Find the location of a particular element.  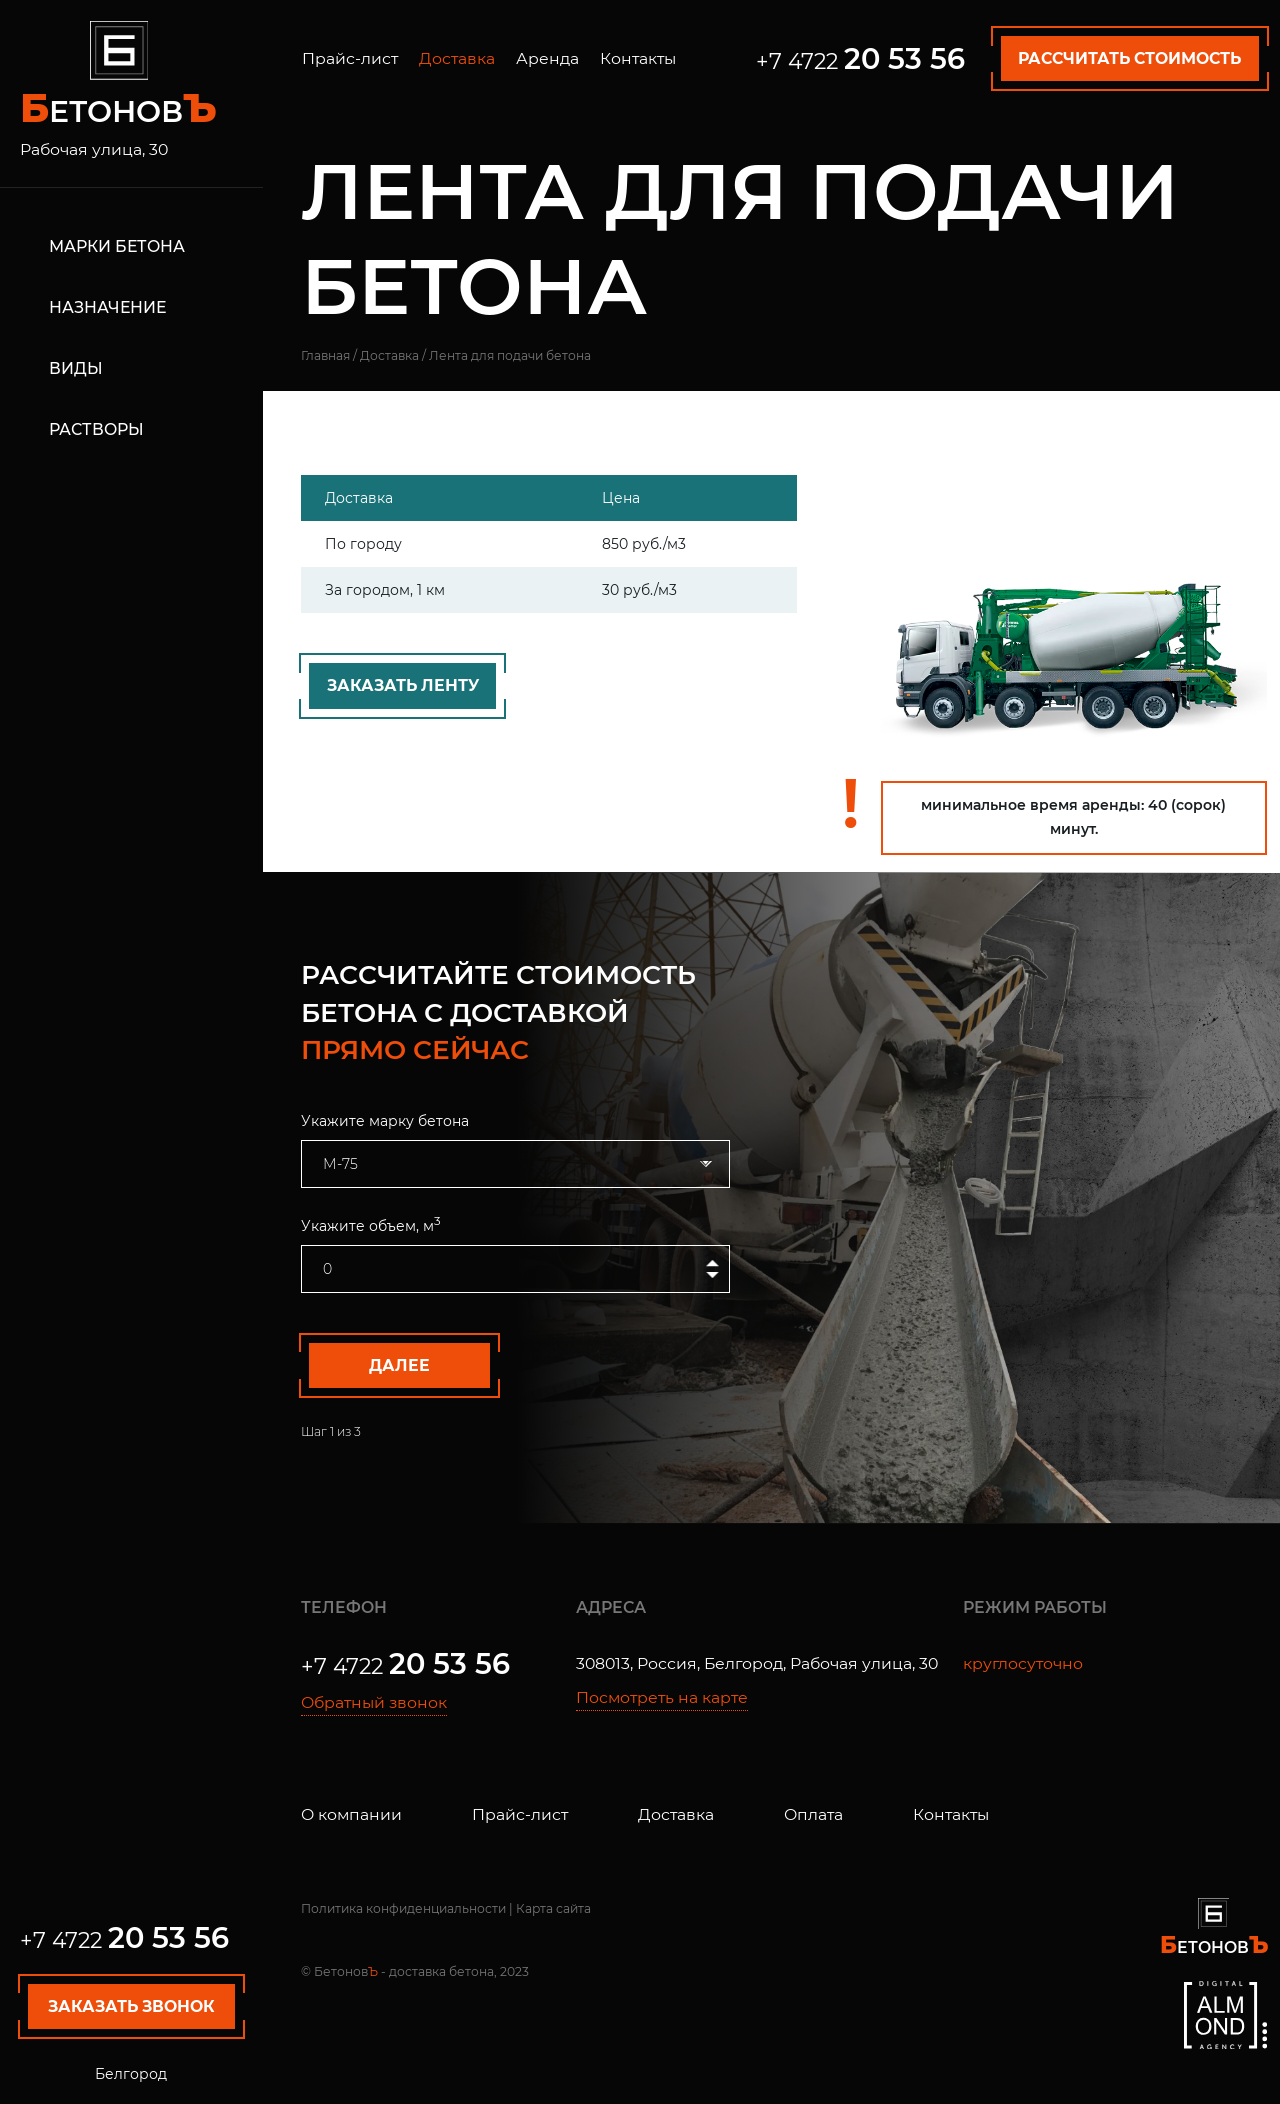

Доставка is located at coordinates (457, 58).